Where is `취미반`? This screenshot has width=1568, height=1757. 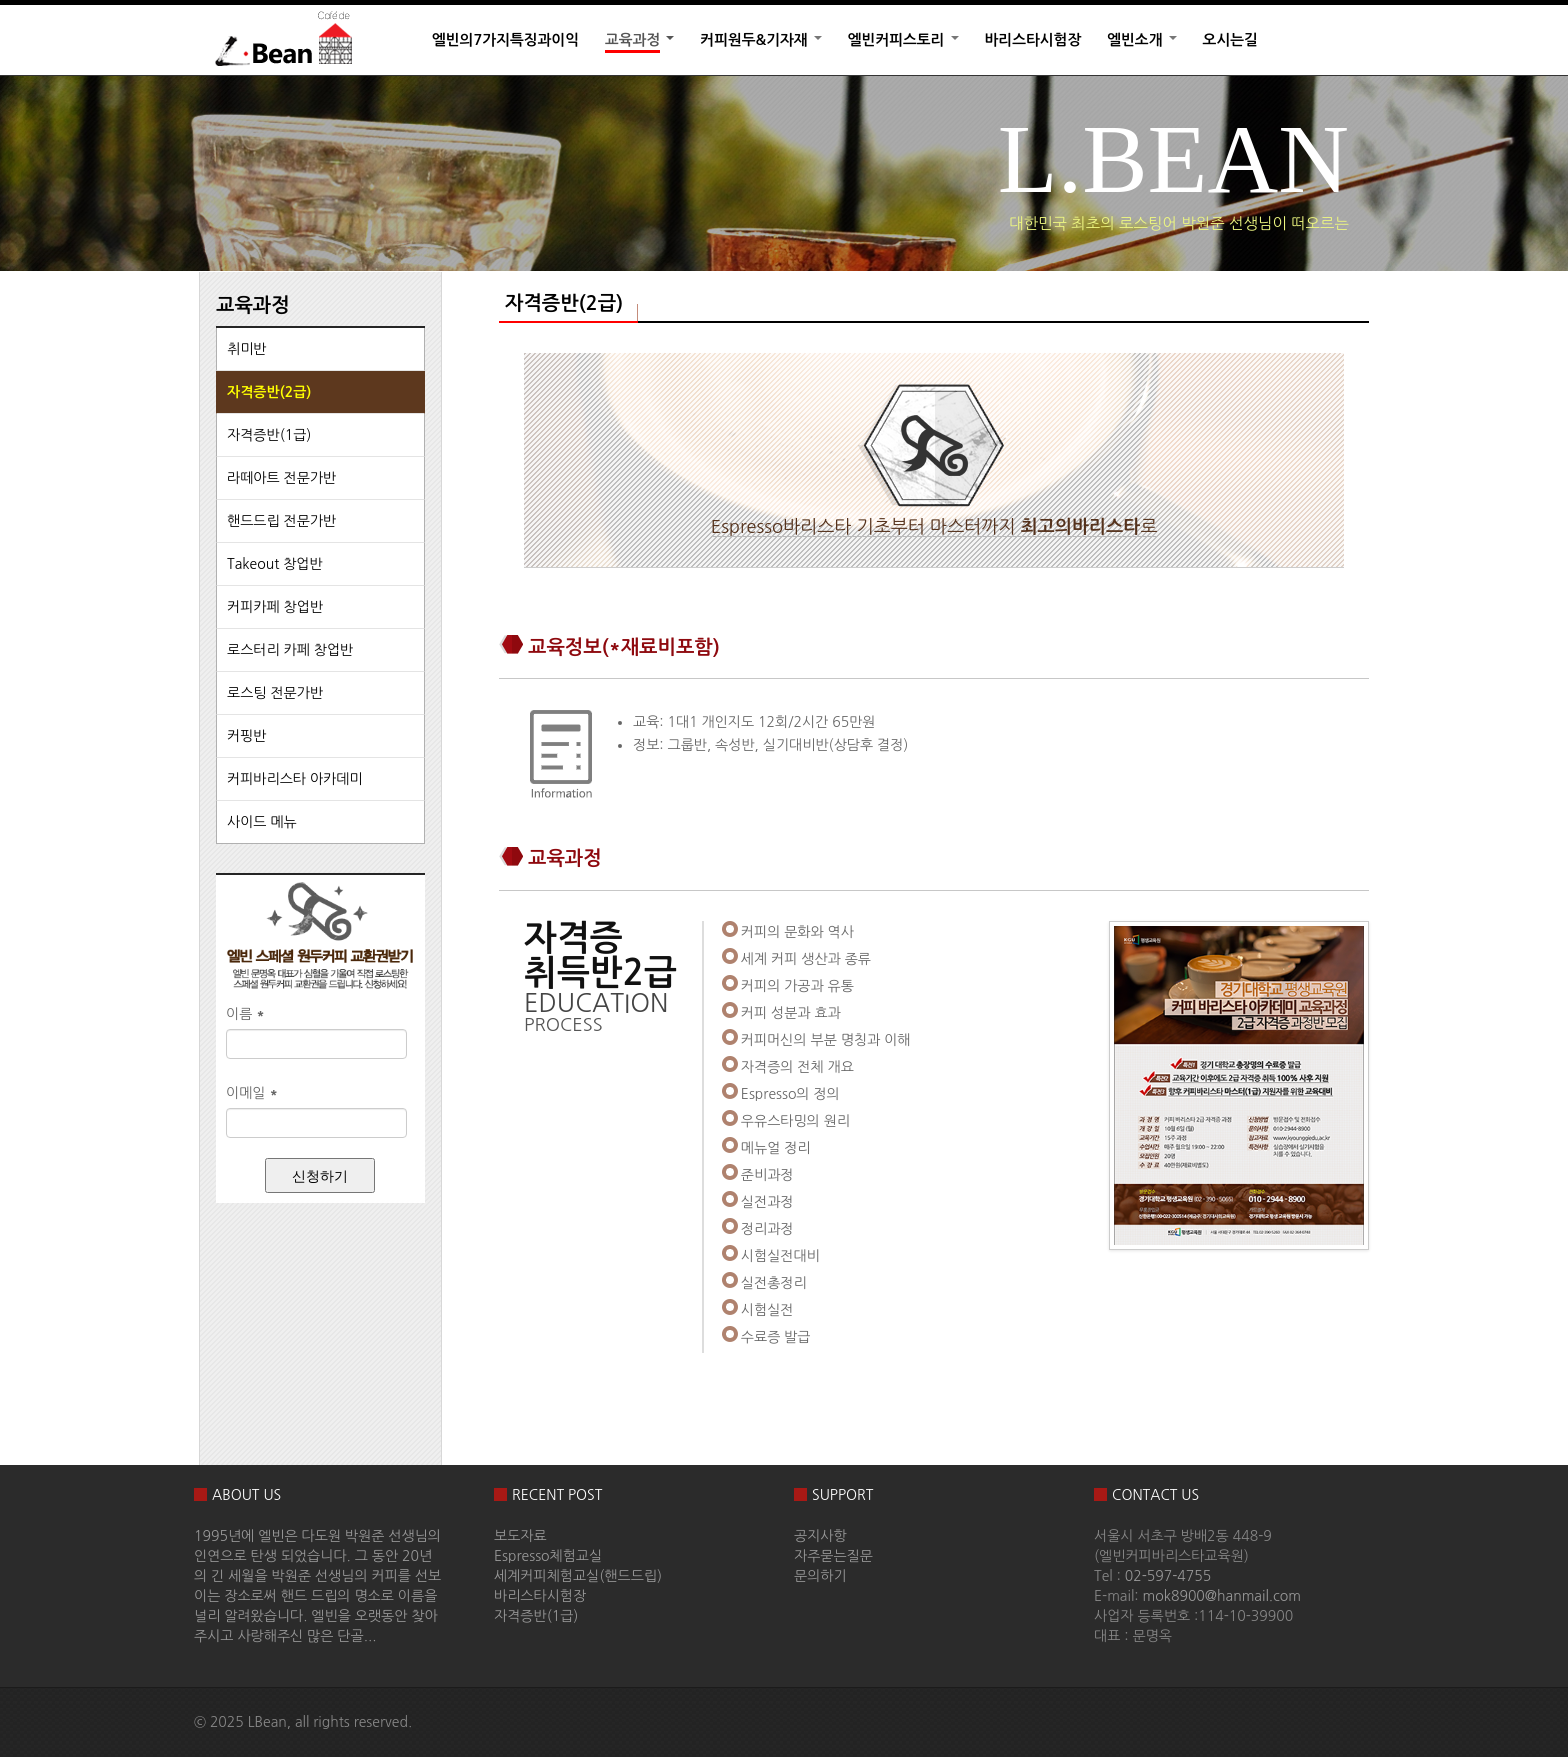 취미반 is located at coordinates (246, 349).